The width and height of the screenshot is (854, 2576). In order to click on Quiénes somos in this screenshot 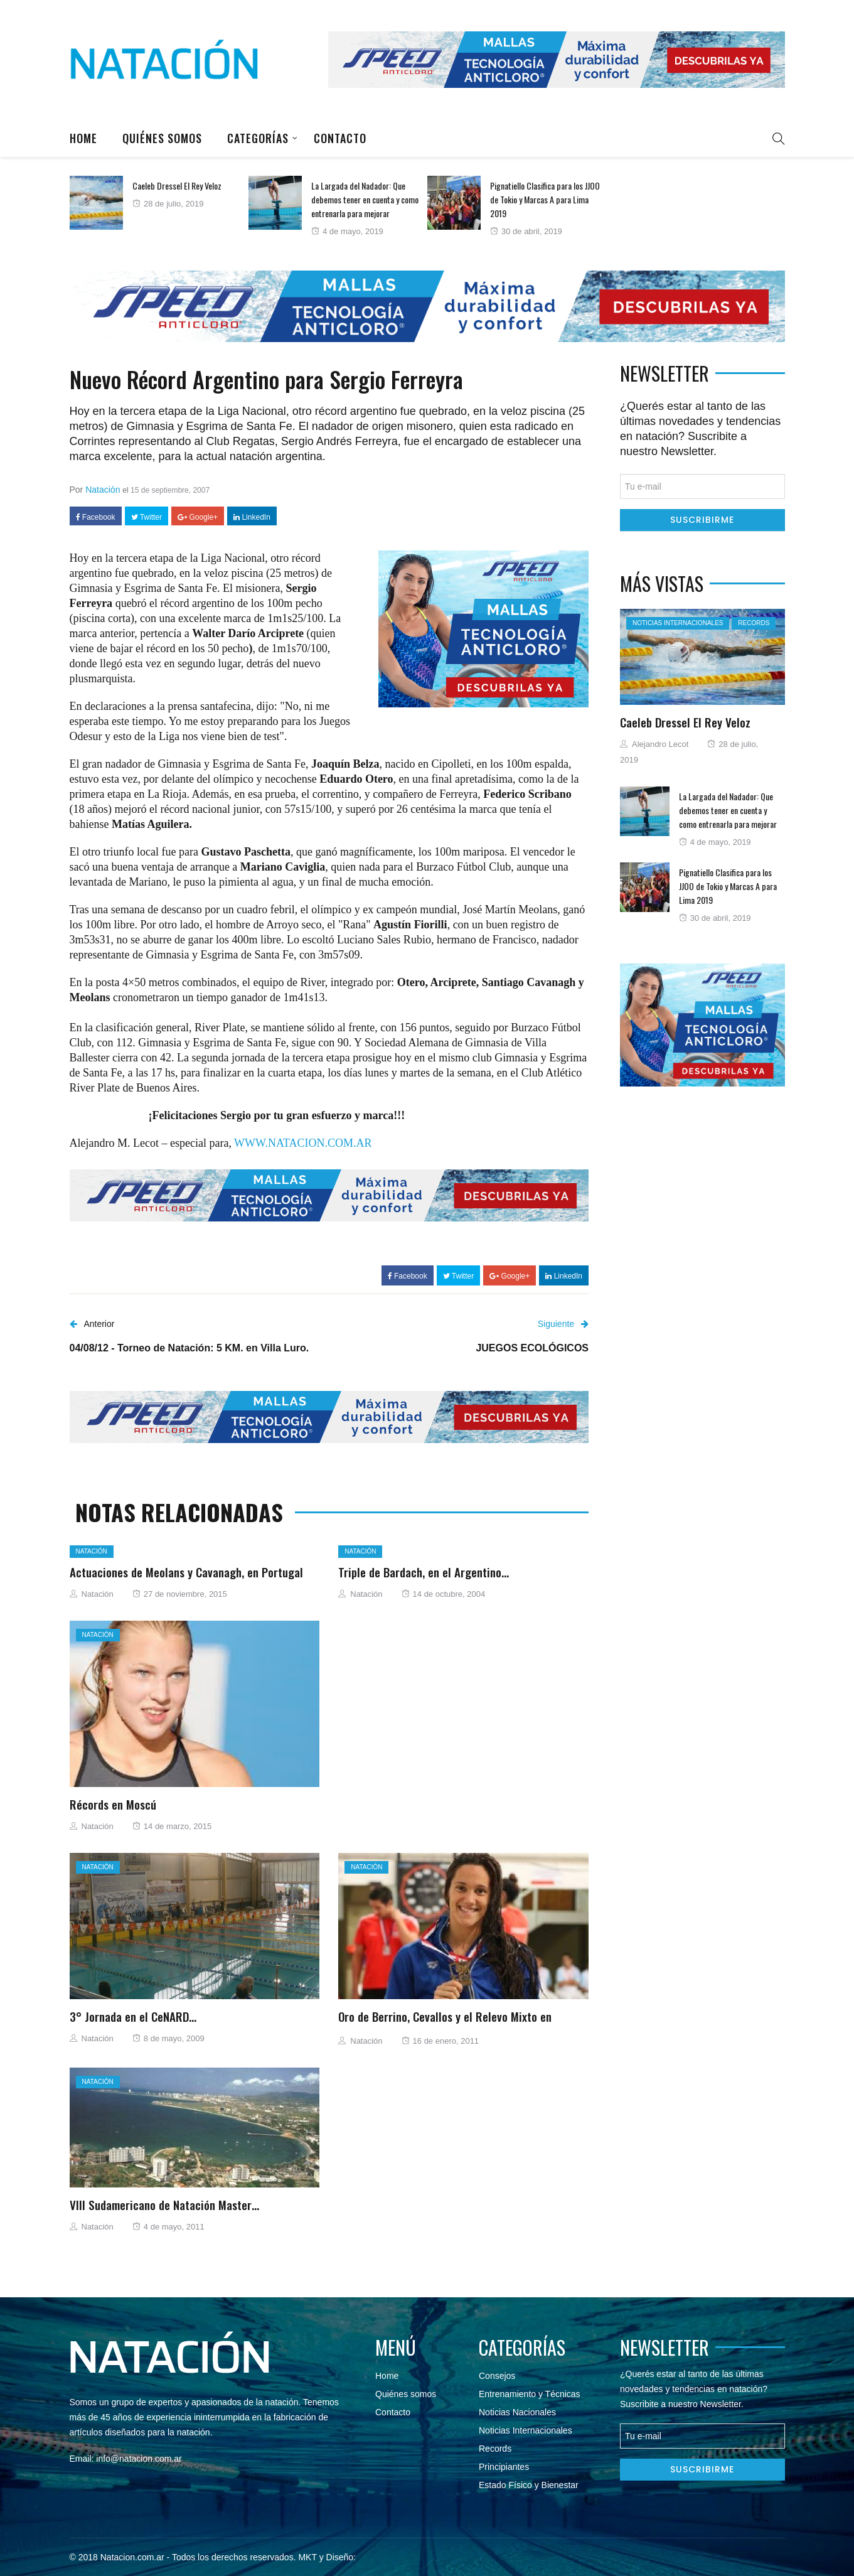, I will do `click(162, 138)`.